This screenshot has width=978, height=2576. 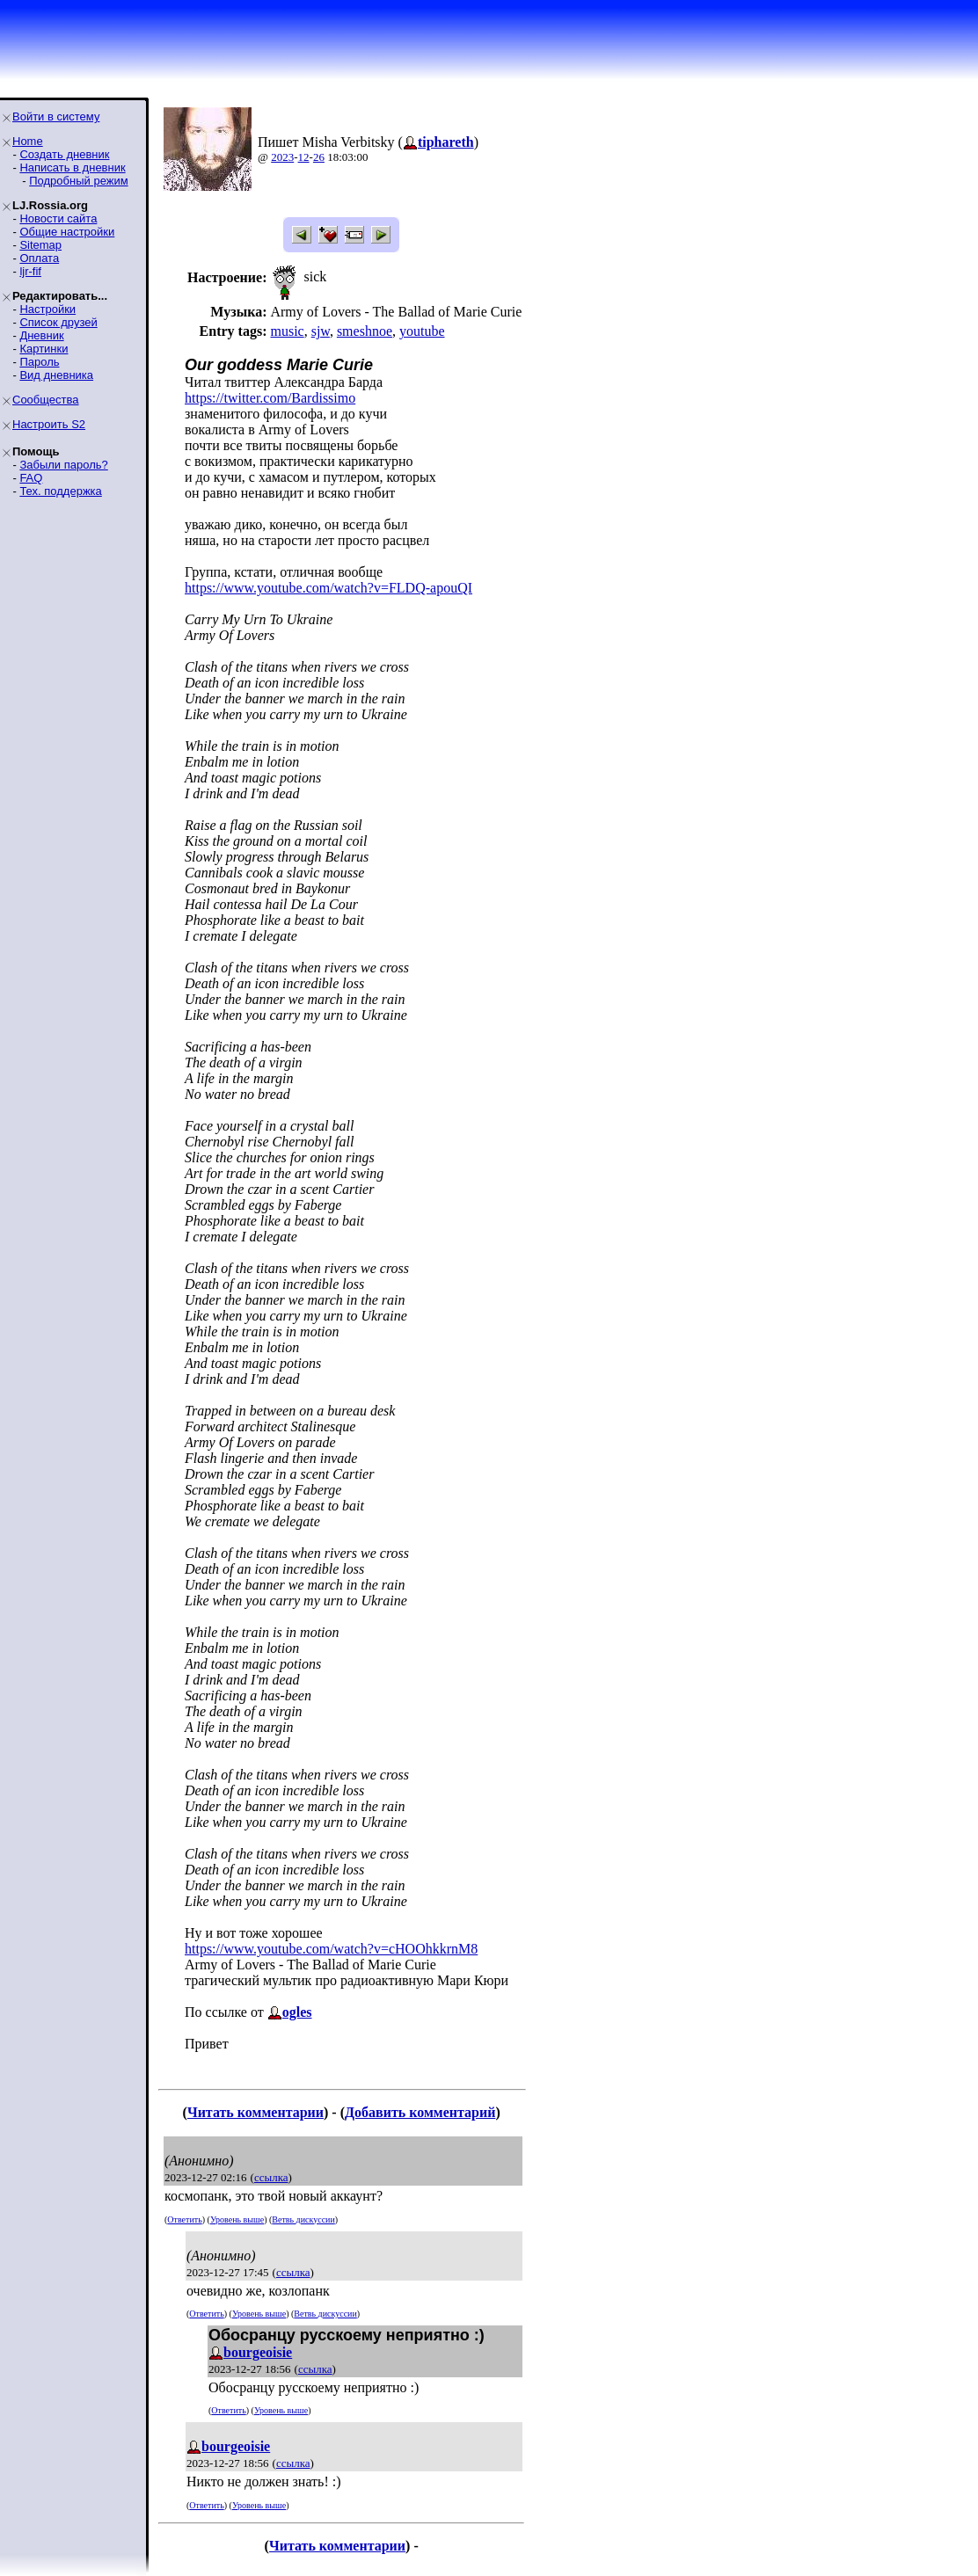 I want to click on Пароль, so click(x=39, y=361).